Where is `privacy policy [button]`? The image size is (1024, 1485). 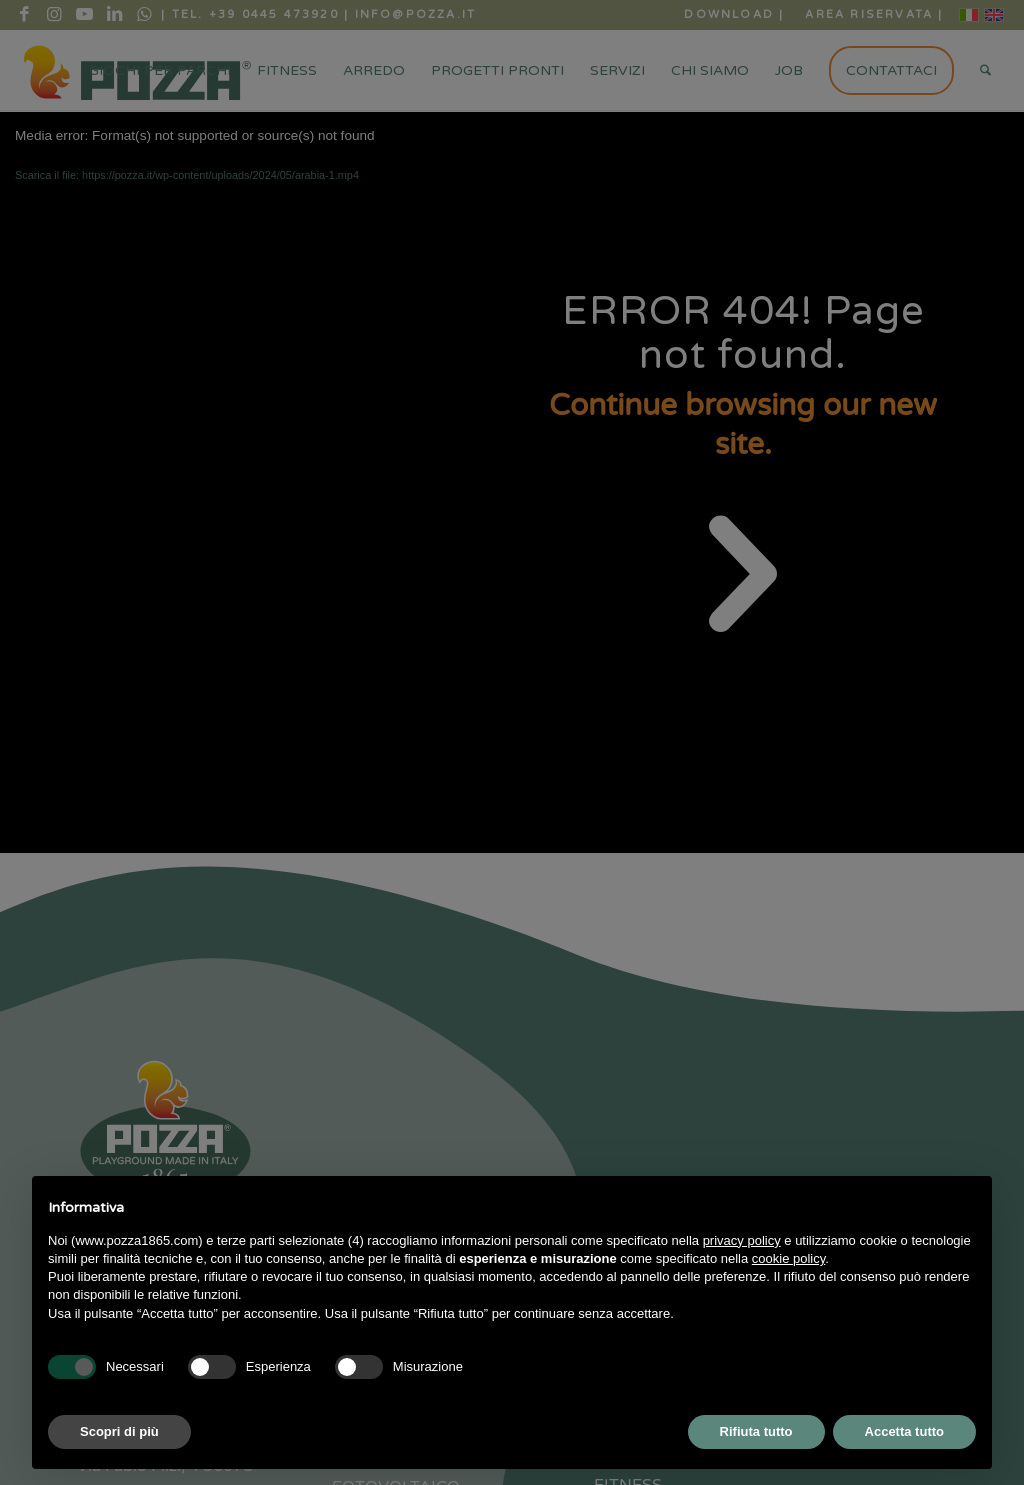
privacy policy [button] is located at coordinates (742, 1240).